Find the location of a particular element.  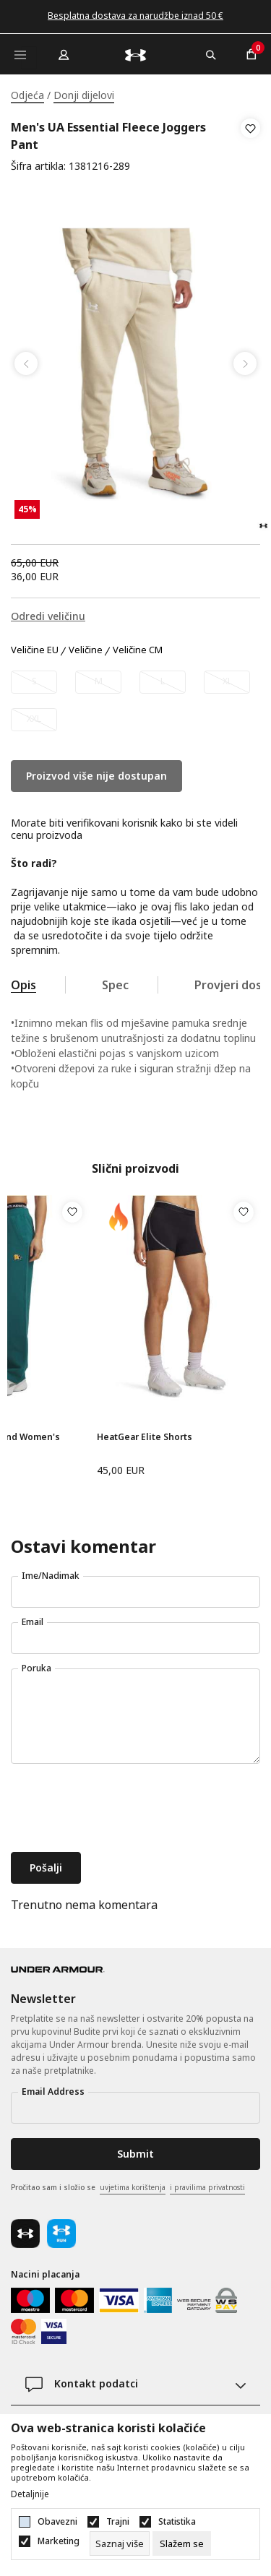

Marketing is located at coordinates (58, 2541).